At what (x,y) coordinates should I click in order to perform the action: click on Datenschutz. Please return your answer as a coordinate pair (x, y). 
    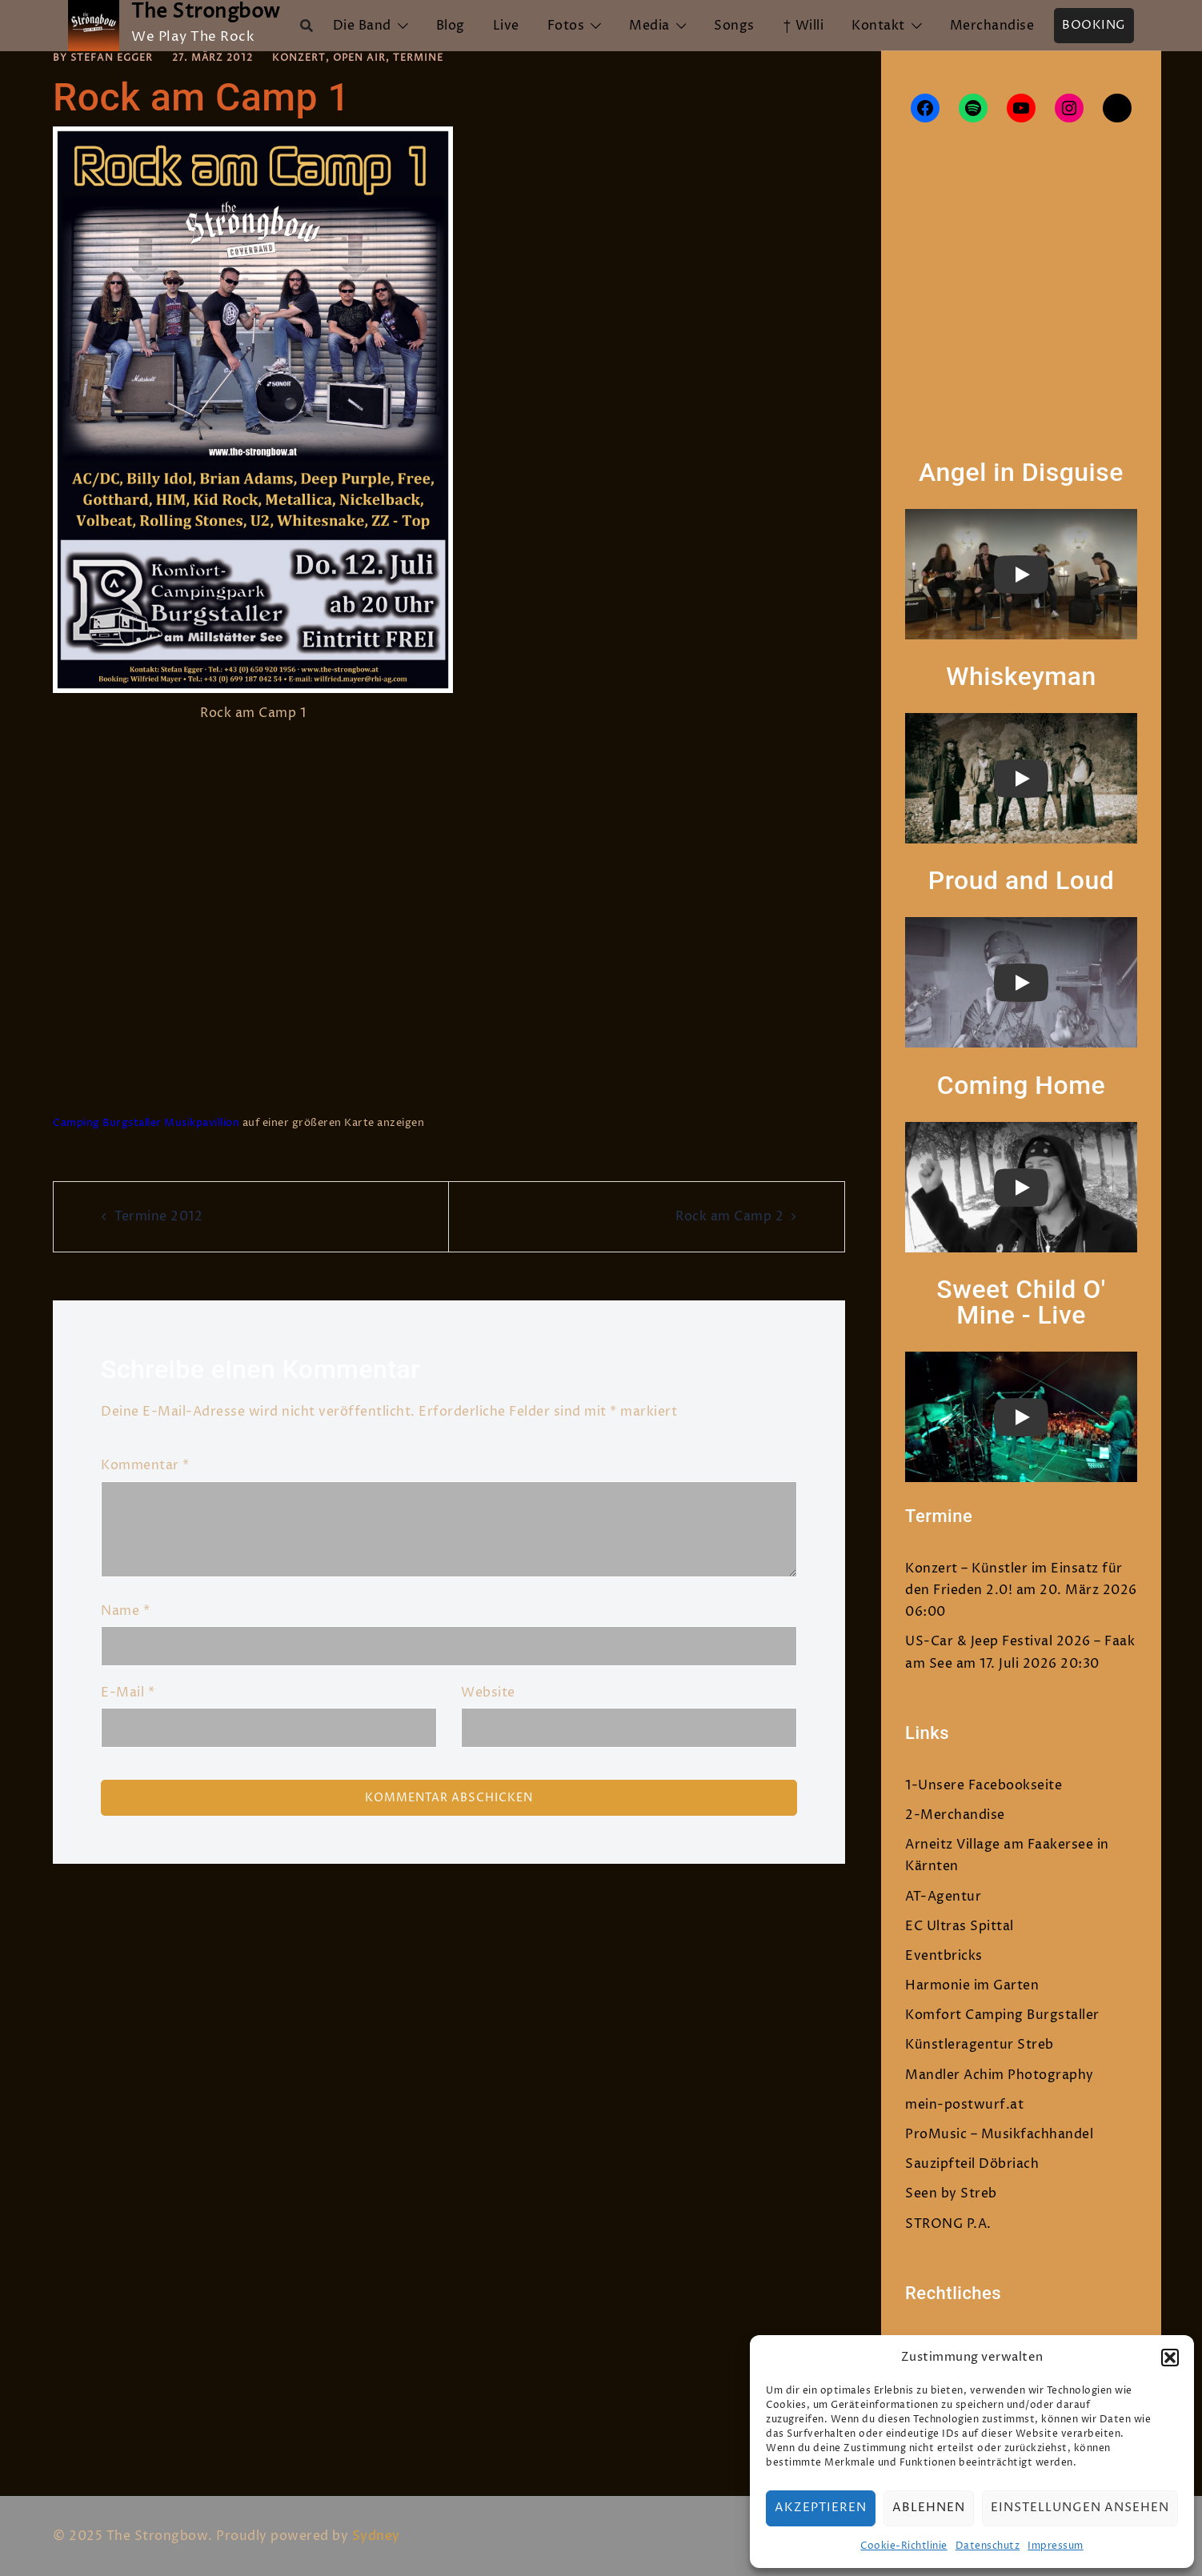
    Looking at the image, I should click on (988, 2546).